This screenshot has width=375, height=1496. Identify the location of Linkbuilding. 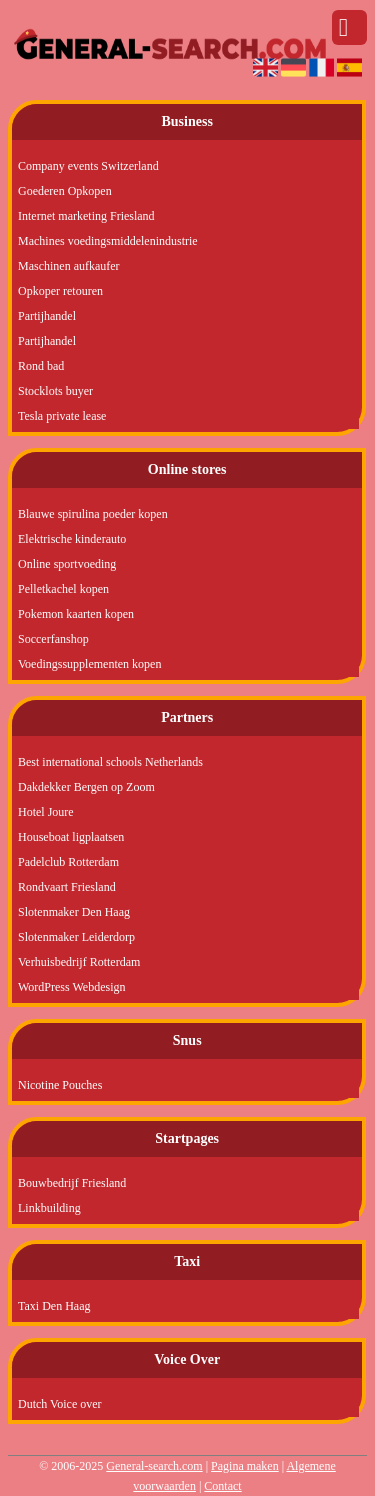
(49, 1208).